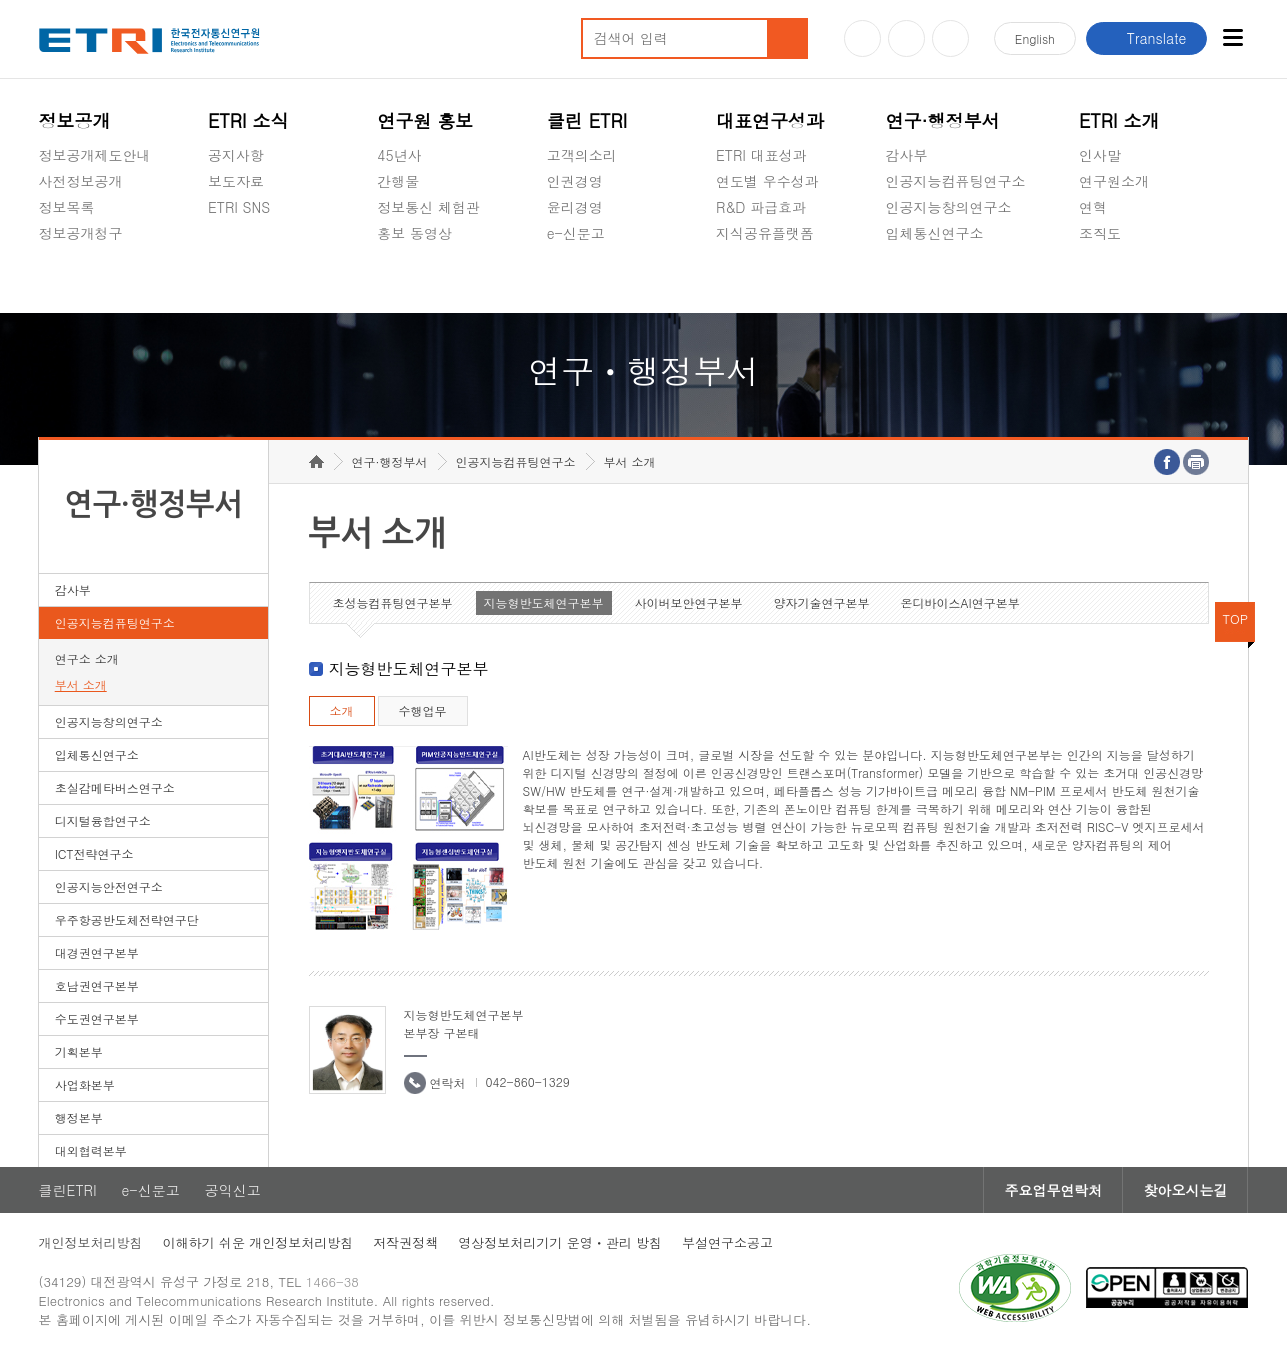 The width and height of the screenshot is (1287, 1359). What do you see at coordinates (582, 155) in the screenshot?
I see `고객의소리` at bounding box center [582, 155].